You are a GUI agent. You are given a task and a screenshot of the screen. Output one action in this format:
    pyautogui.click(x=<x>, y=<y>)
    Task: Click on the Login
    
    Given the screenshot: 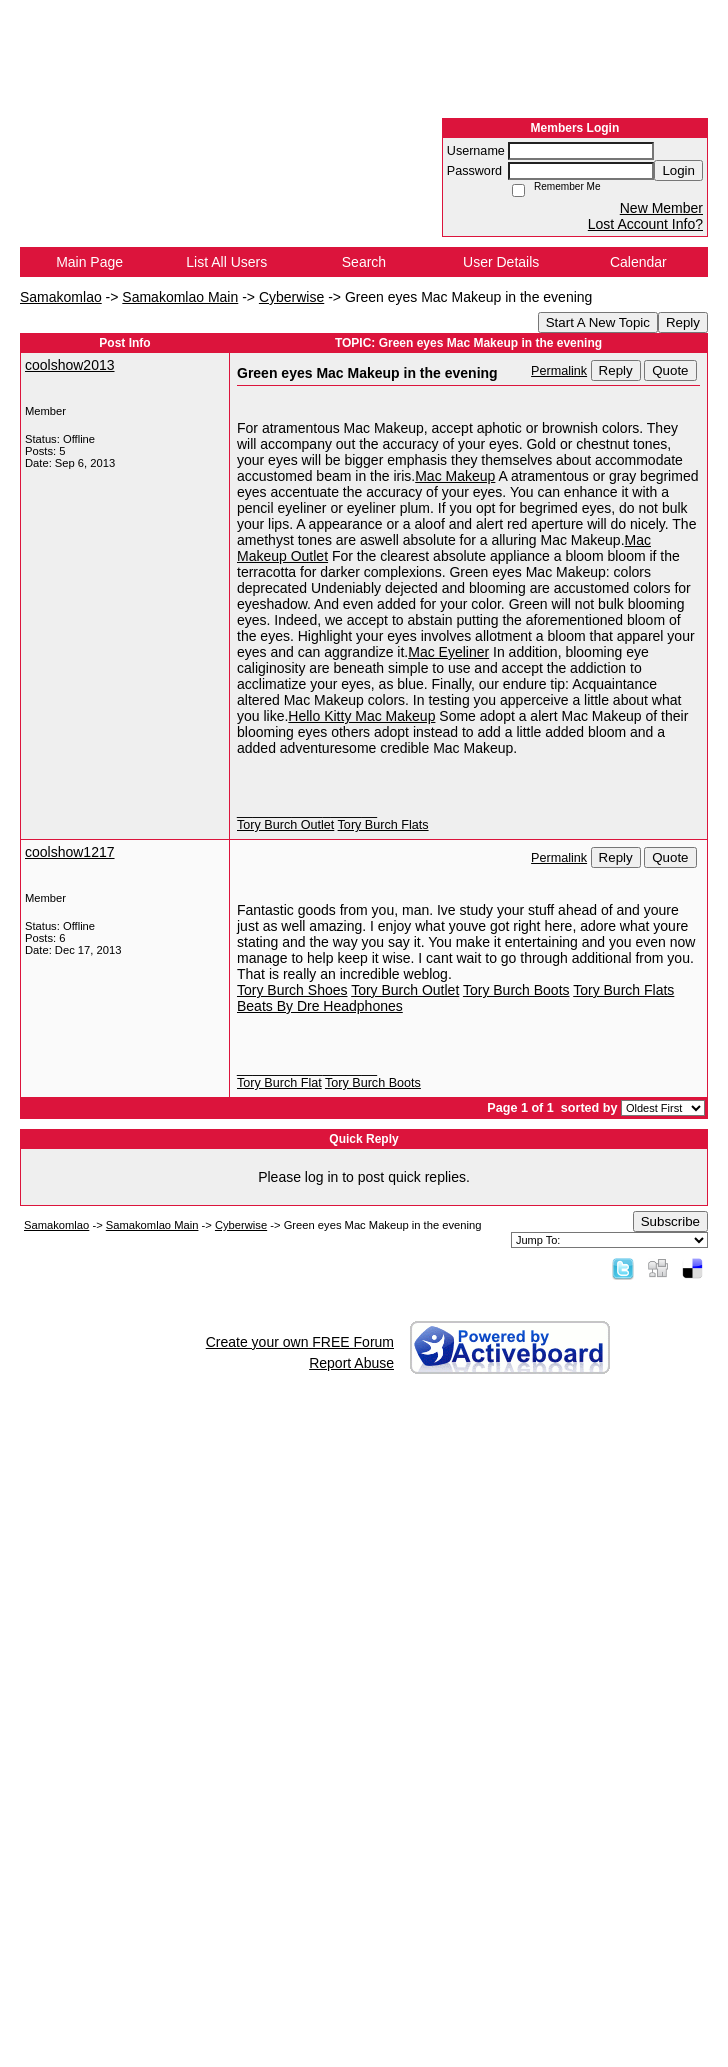 What is the action you would take?
    pyautogui.click(x=678, y=170)
    